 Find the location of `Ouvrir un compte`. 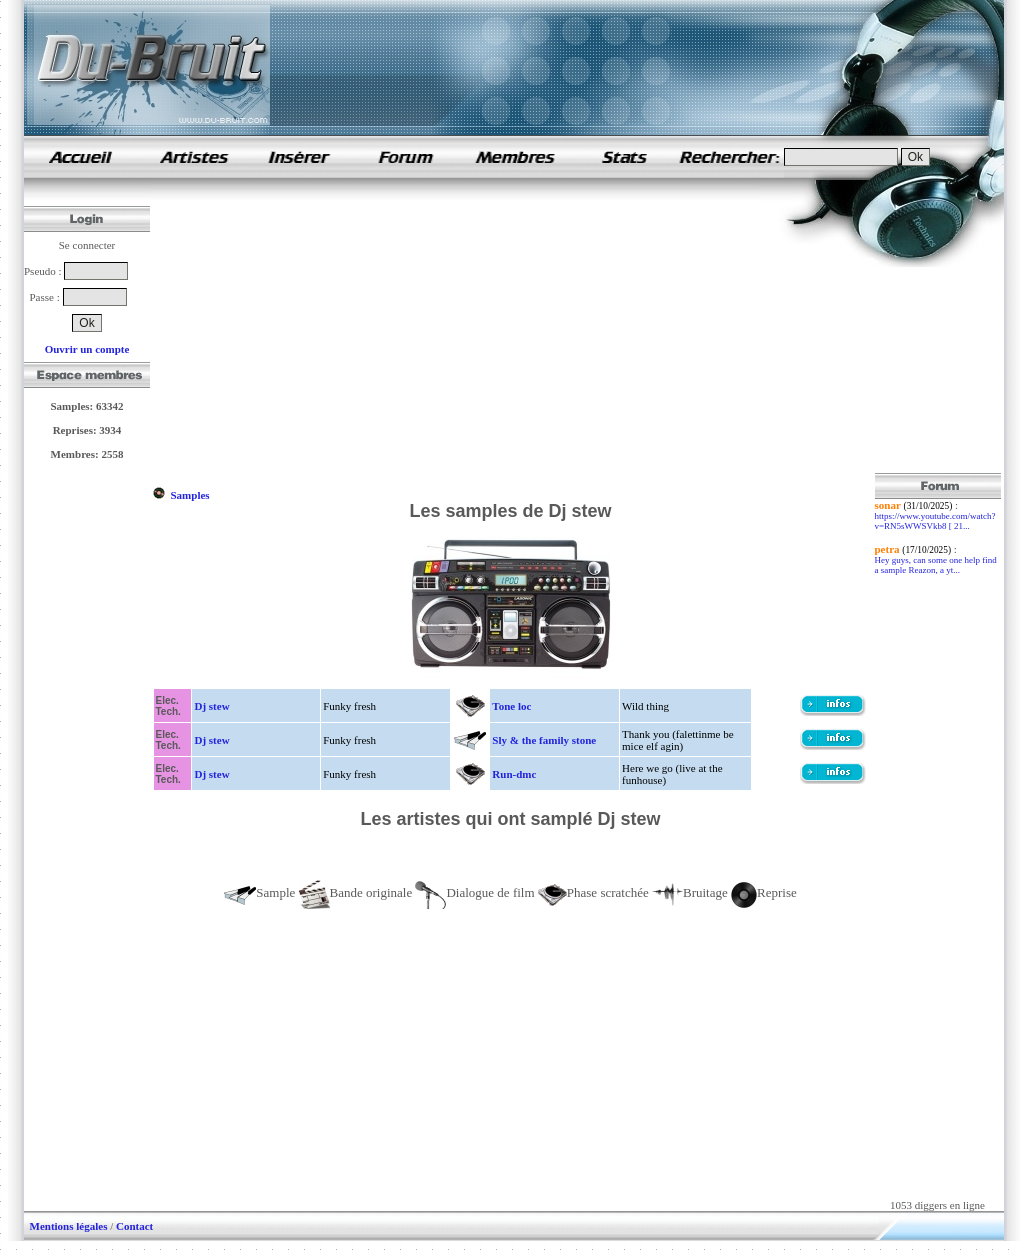

Ouvrir un compte is located at coordinates (87, 349).